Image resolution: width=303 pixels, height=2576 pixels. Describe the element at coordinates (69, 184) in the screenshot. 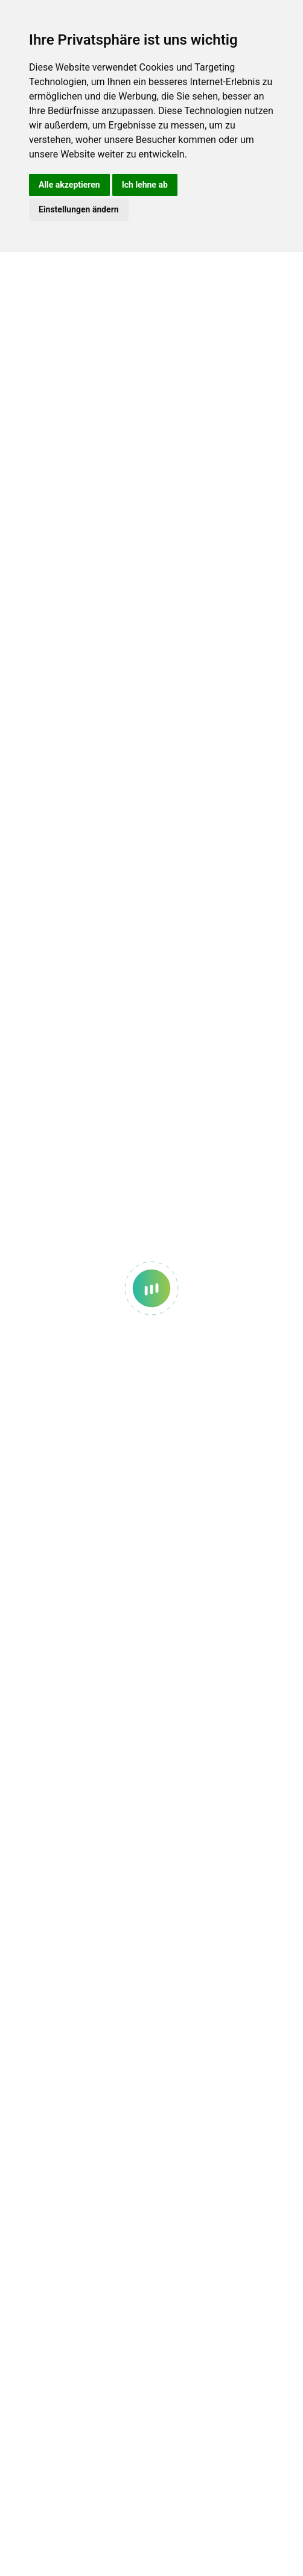

I see `Alle akzeptieren [button]` at that location.